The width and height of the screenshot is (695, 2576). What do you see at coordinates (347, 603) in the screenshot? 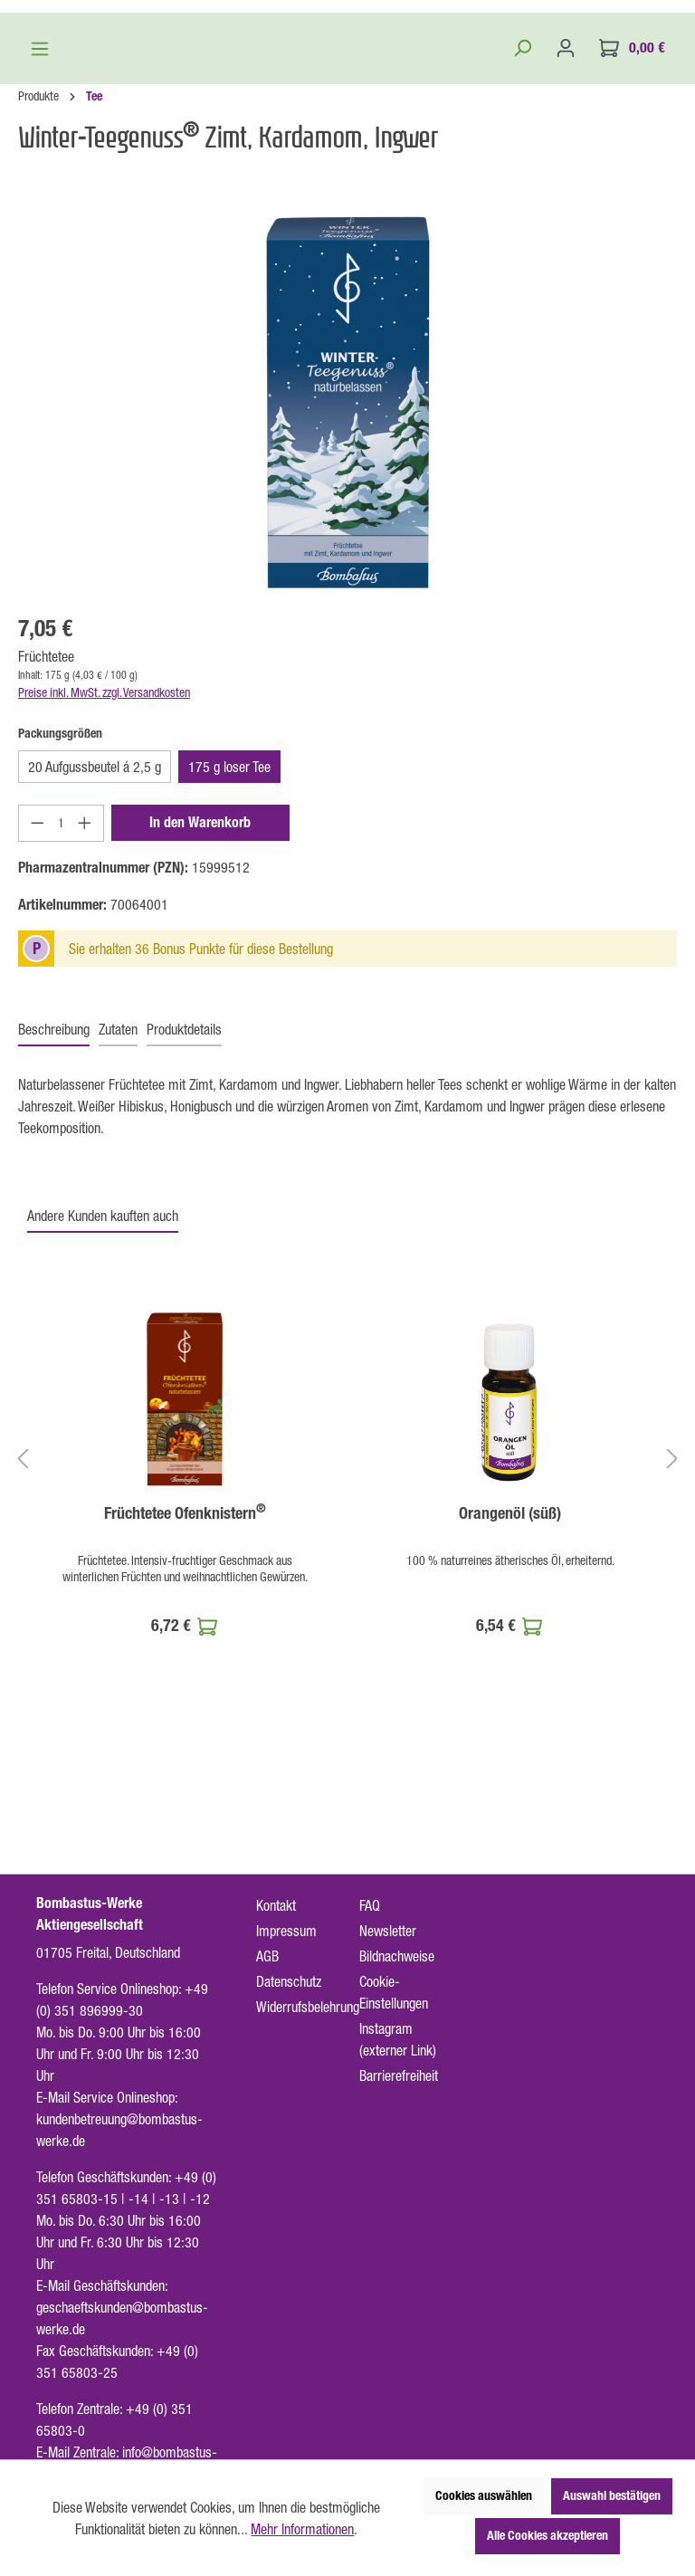
I see `[region]` at bounding box center [347, 603].